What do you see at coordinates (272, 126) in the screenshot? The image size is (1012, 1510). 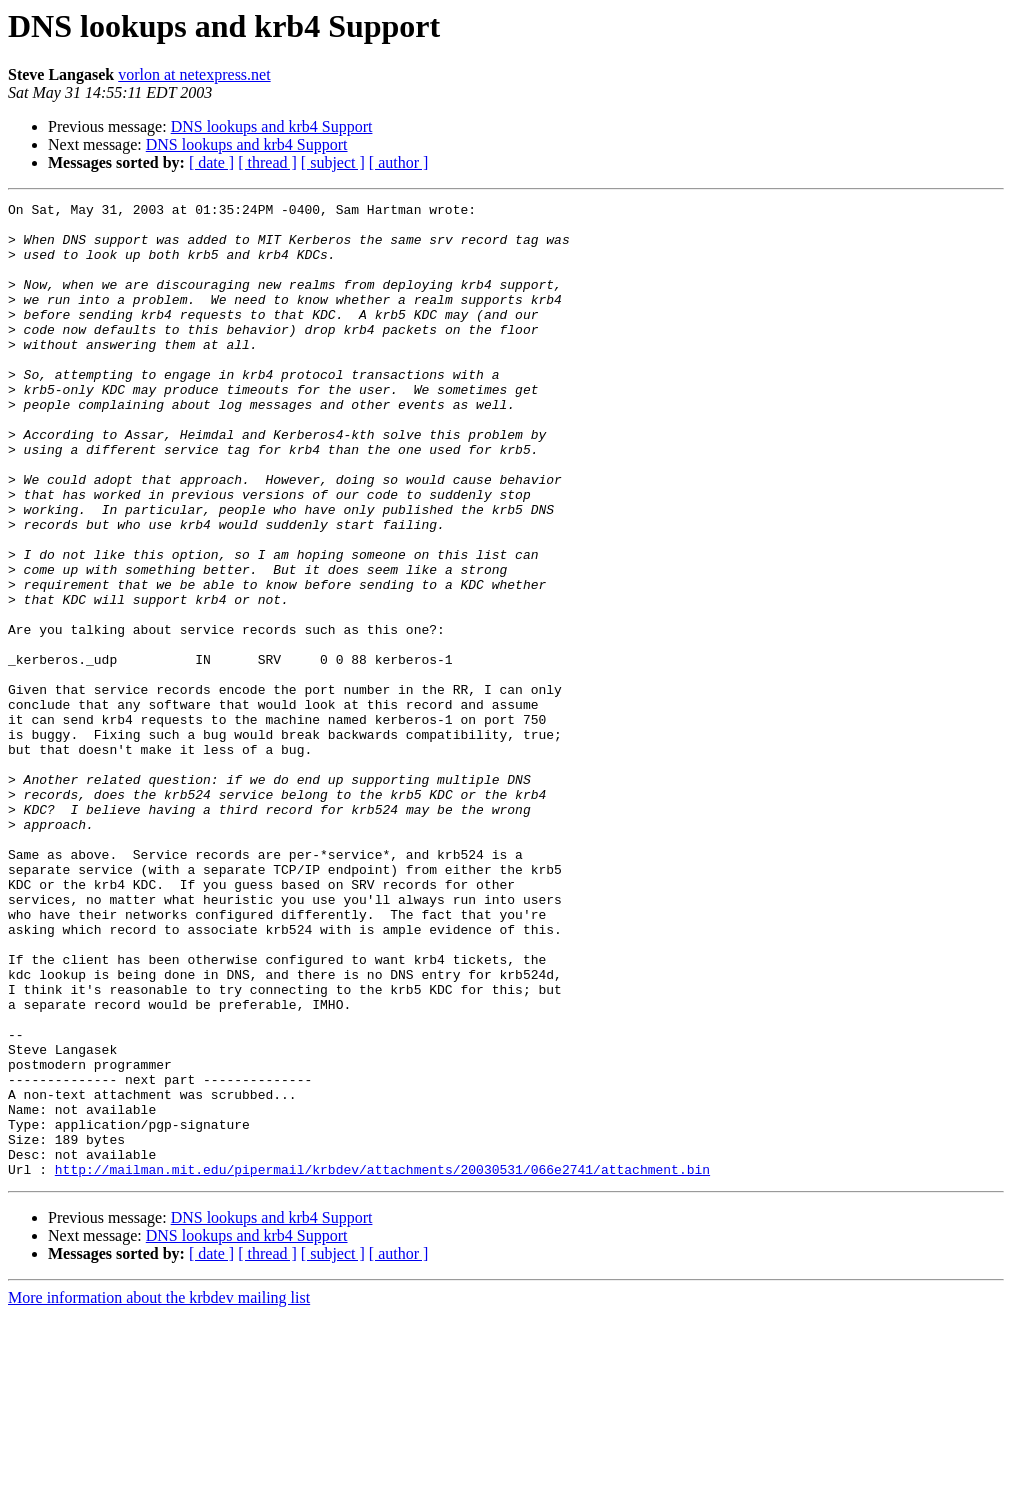 I see `DNS lookups and krb4 Support` at bounding box center [272, 126].